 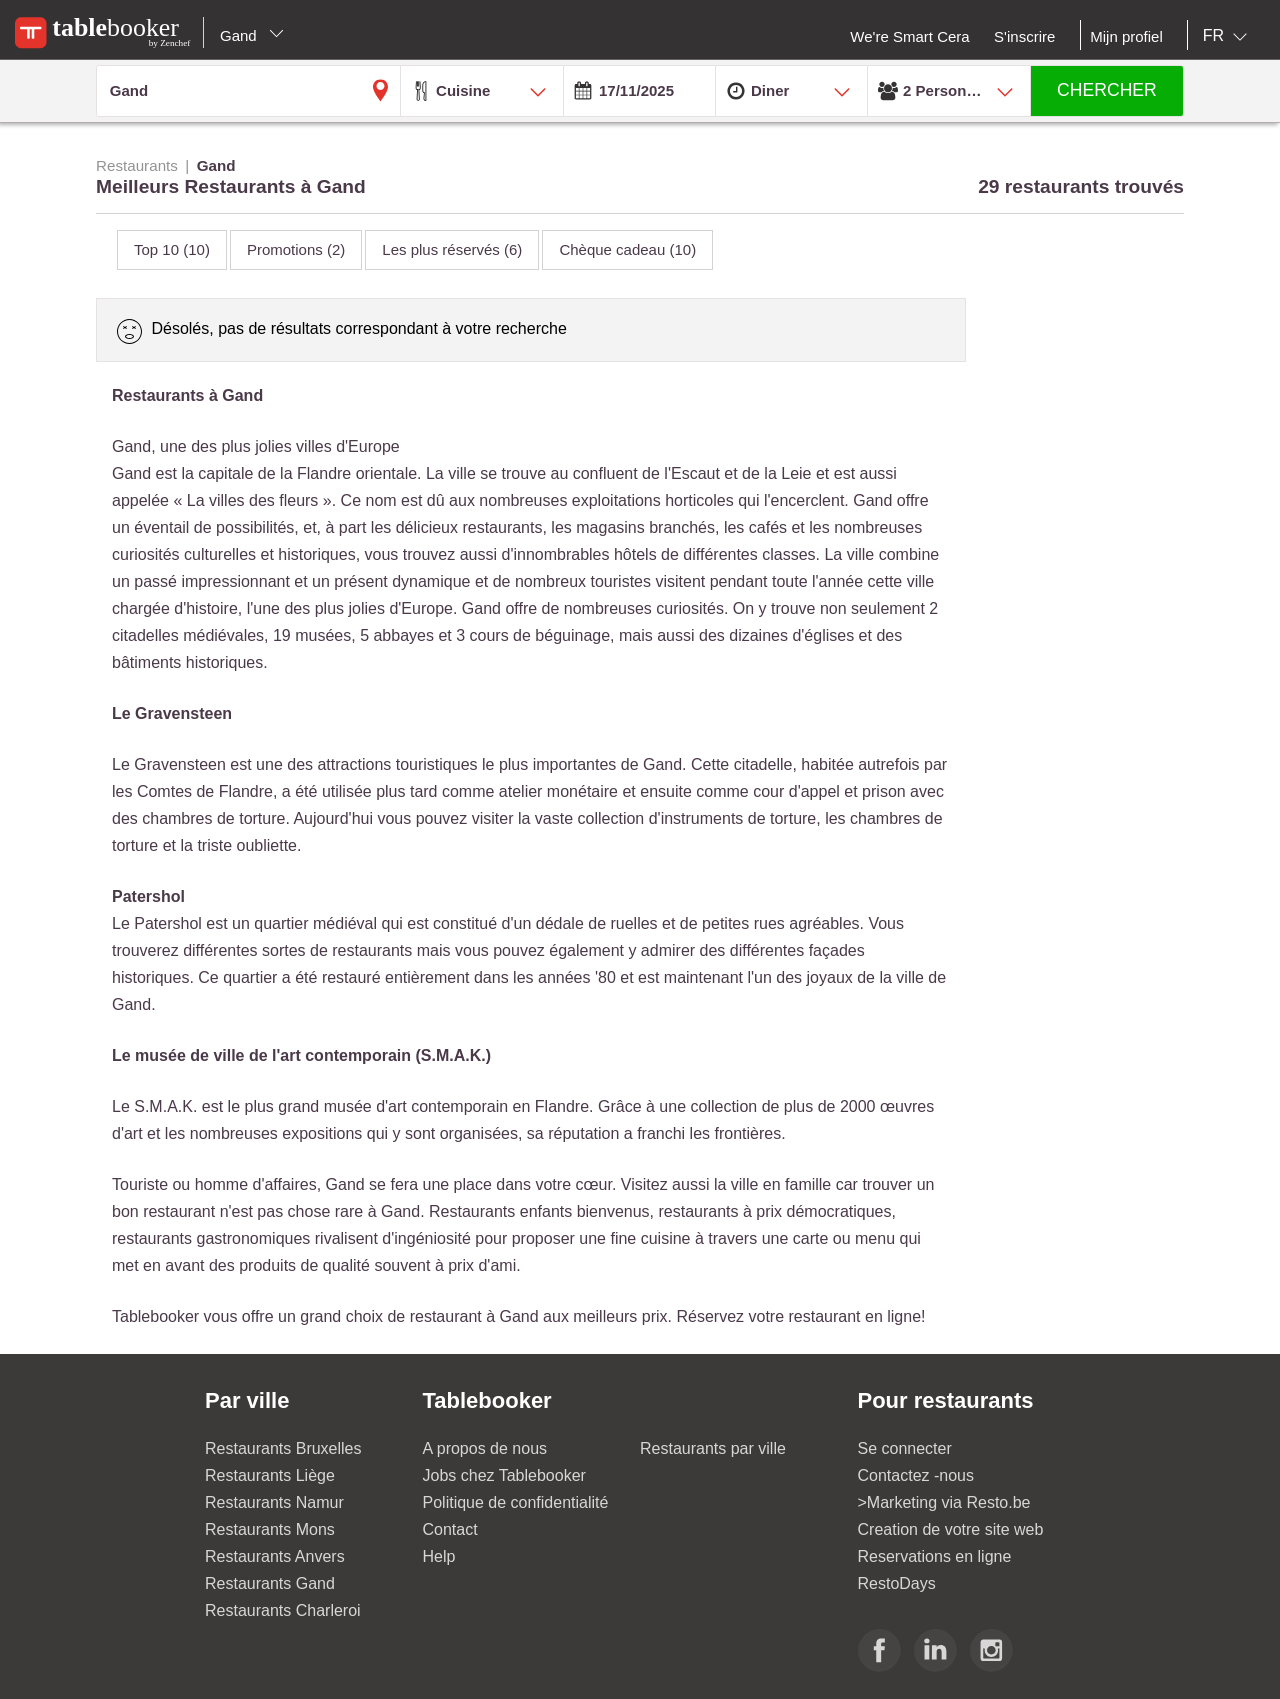 What do you see at coordinates (172, 249) in the screenshot?
I see `Top 10` at bounding box center [172, 249].